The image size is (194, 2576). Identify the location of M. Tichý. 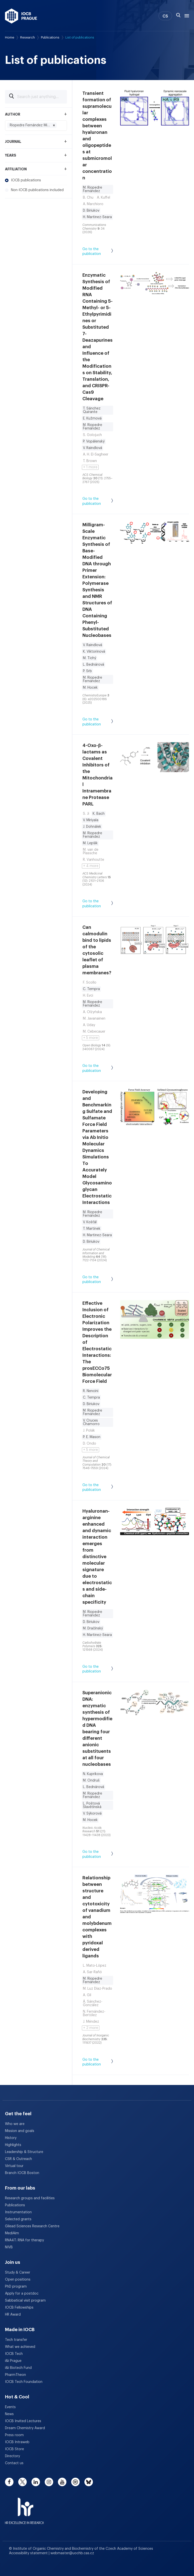
(89, 658).